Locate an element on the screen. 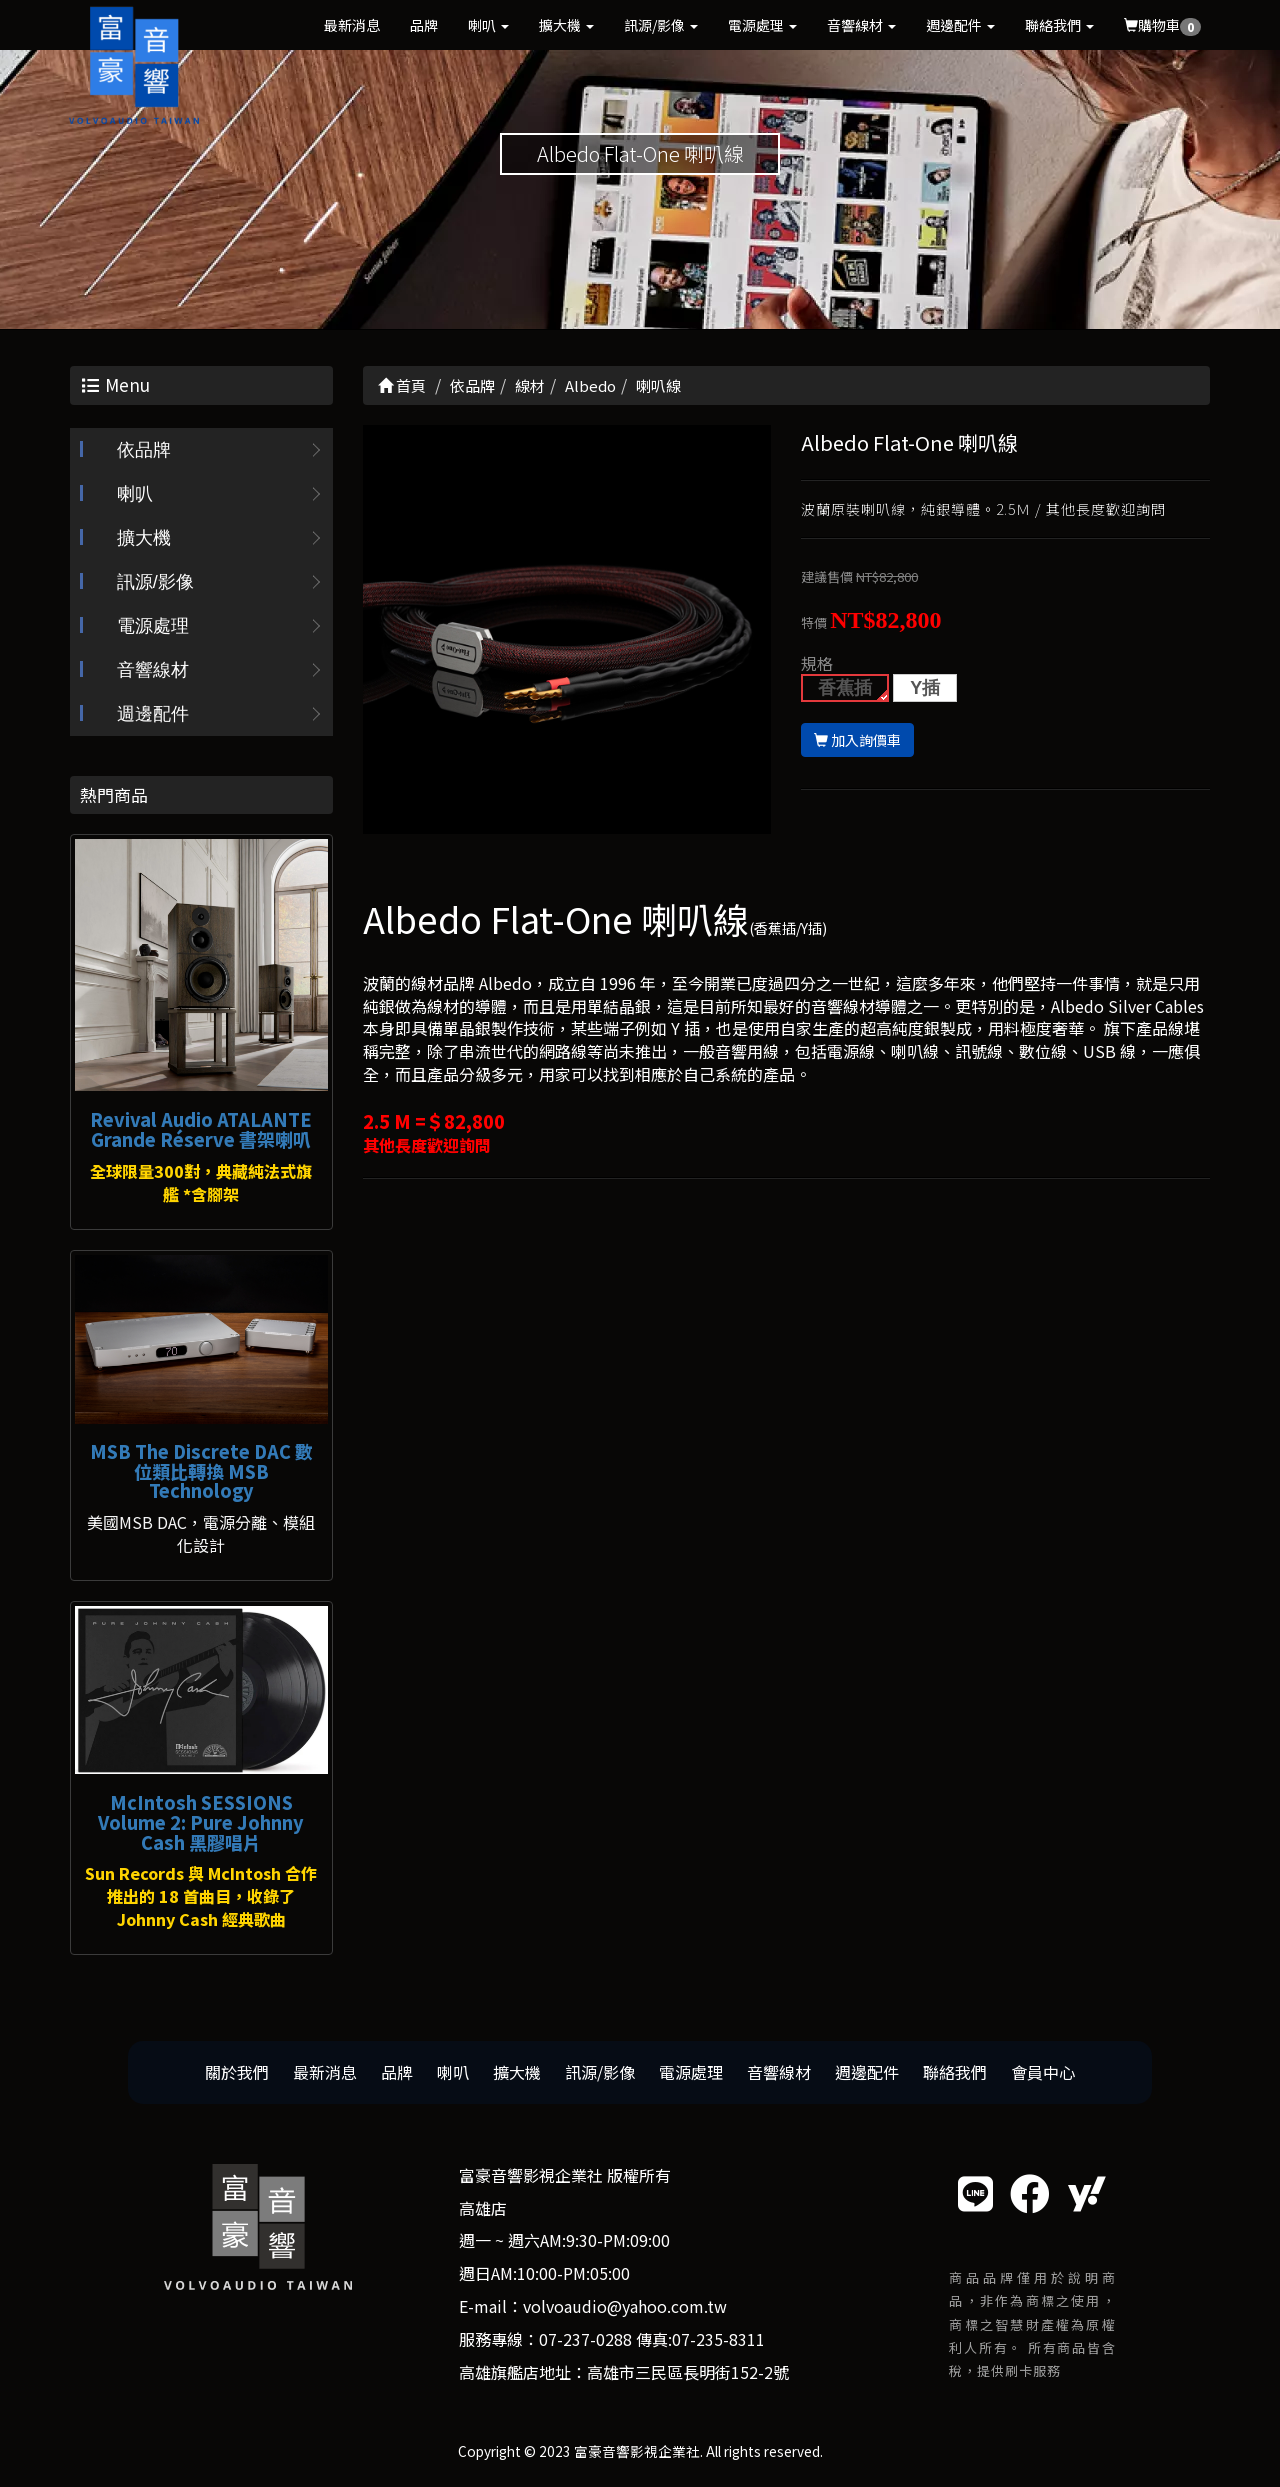 This screenshot has width=1280, height=2487. 喇叭 is located at coordinates (488, 25).